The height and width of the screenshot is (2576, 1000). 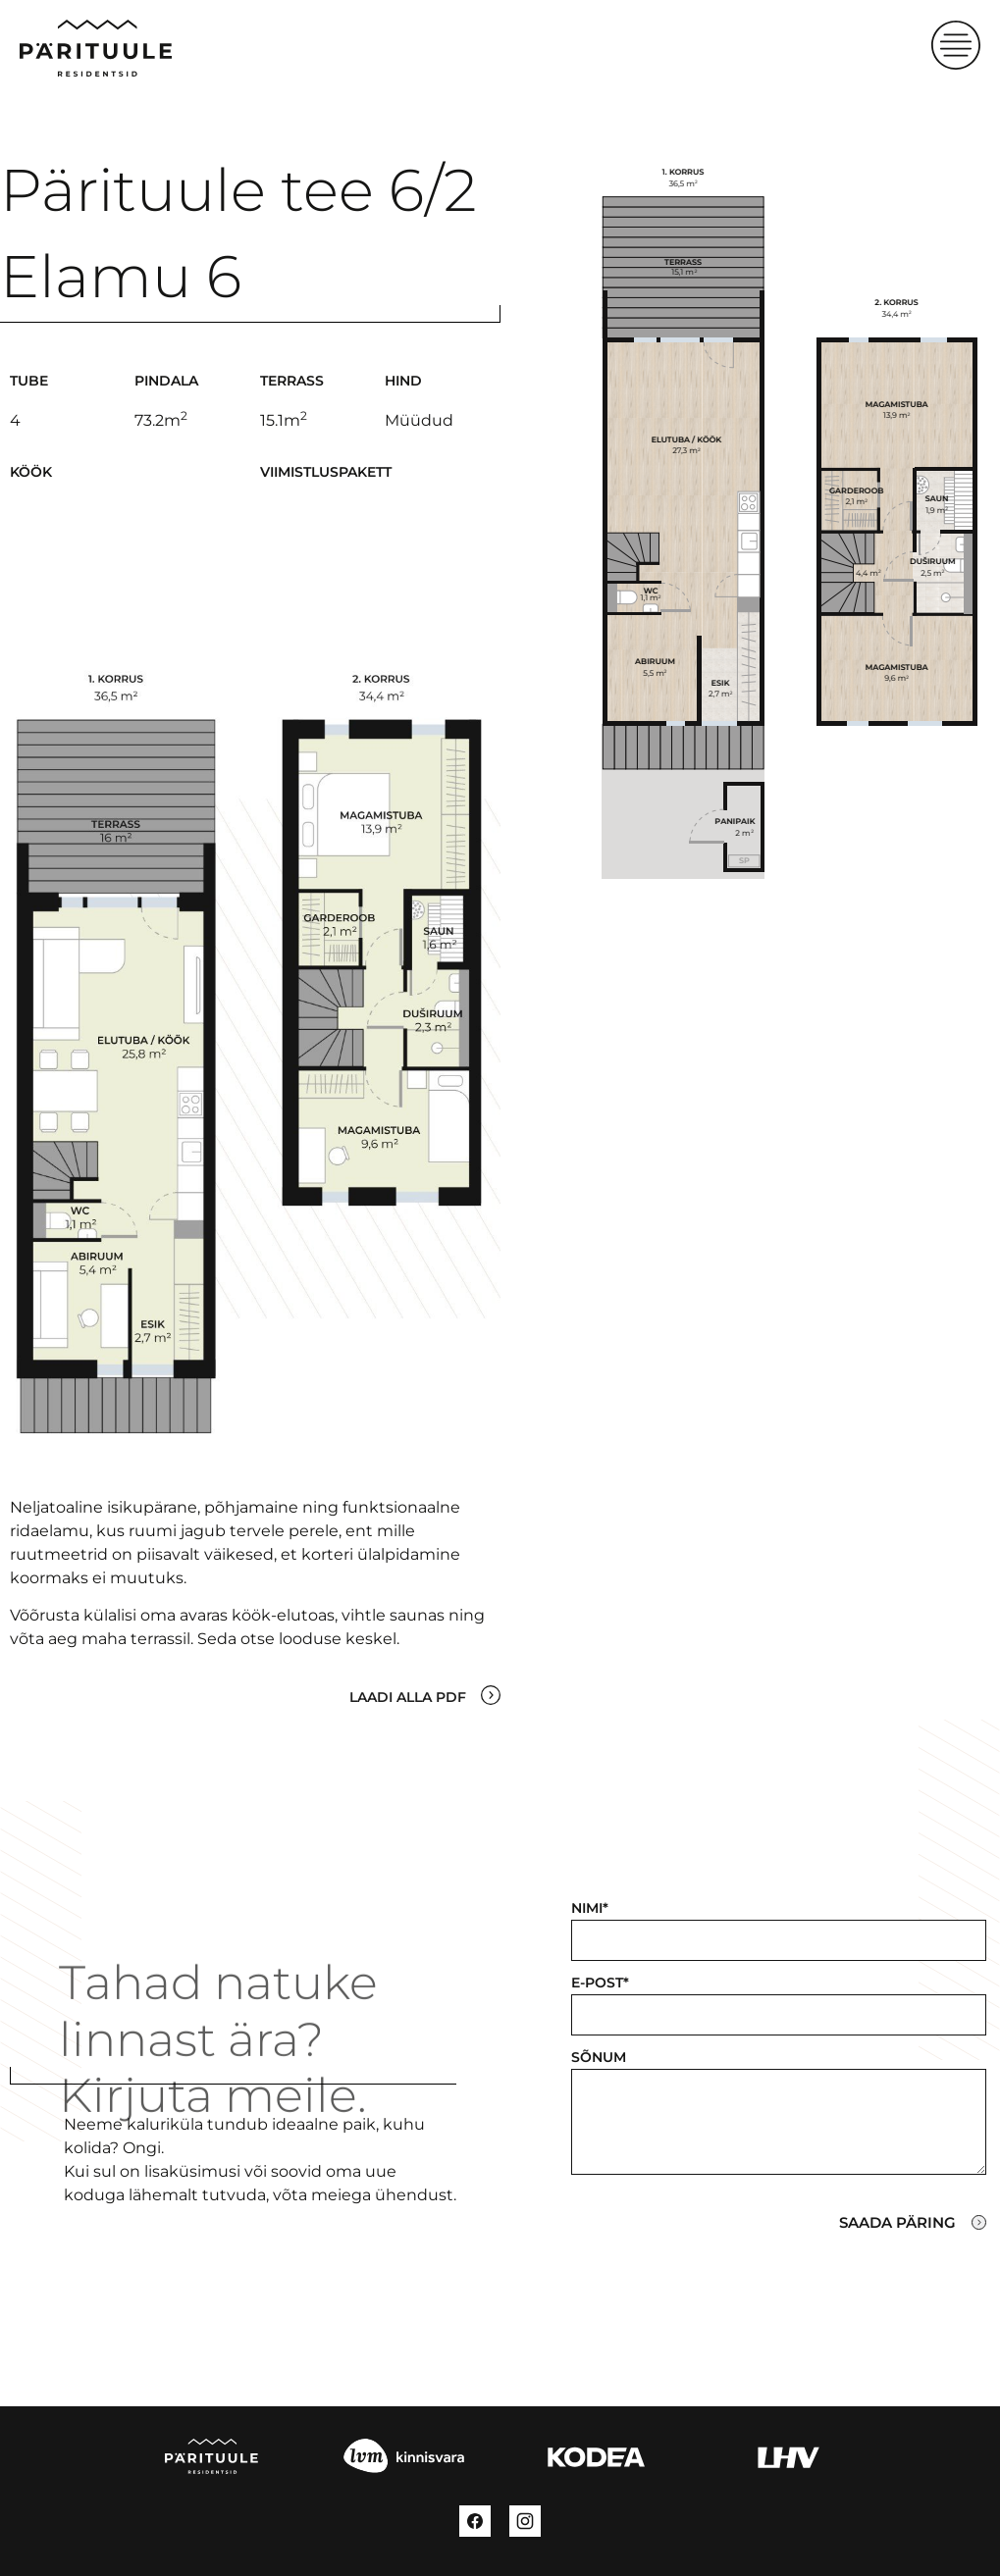 I want to click on Nimi*, so click(x=589, y=1908).